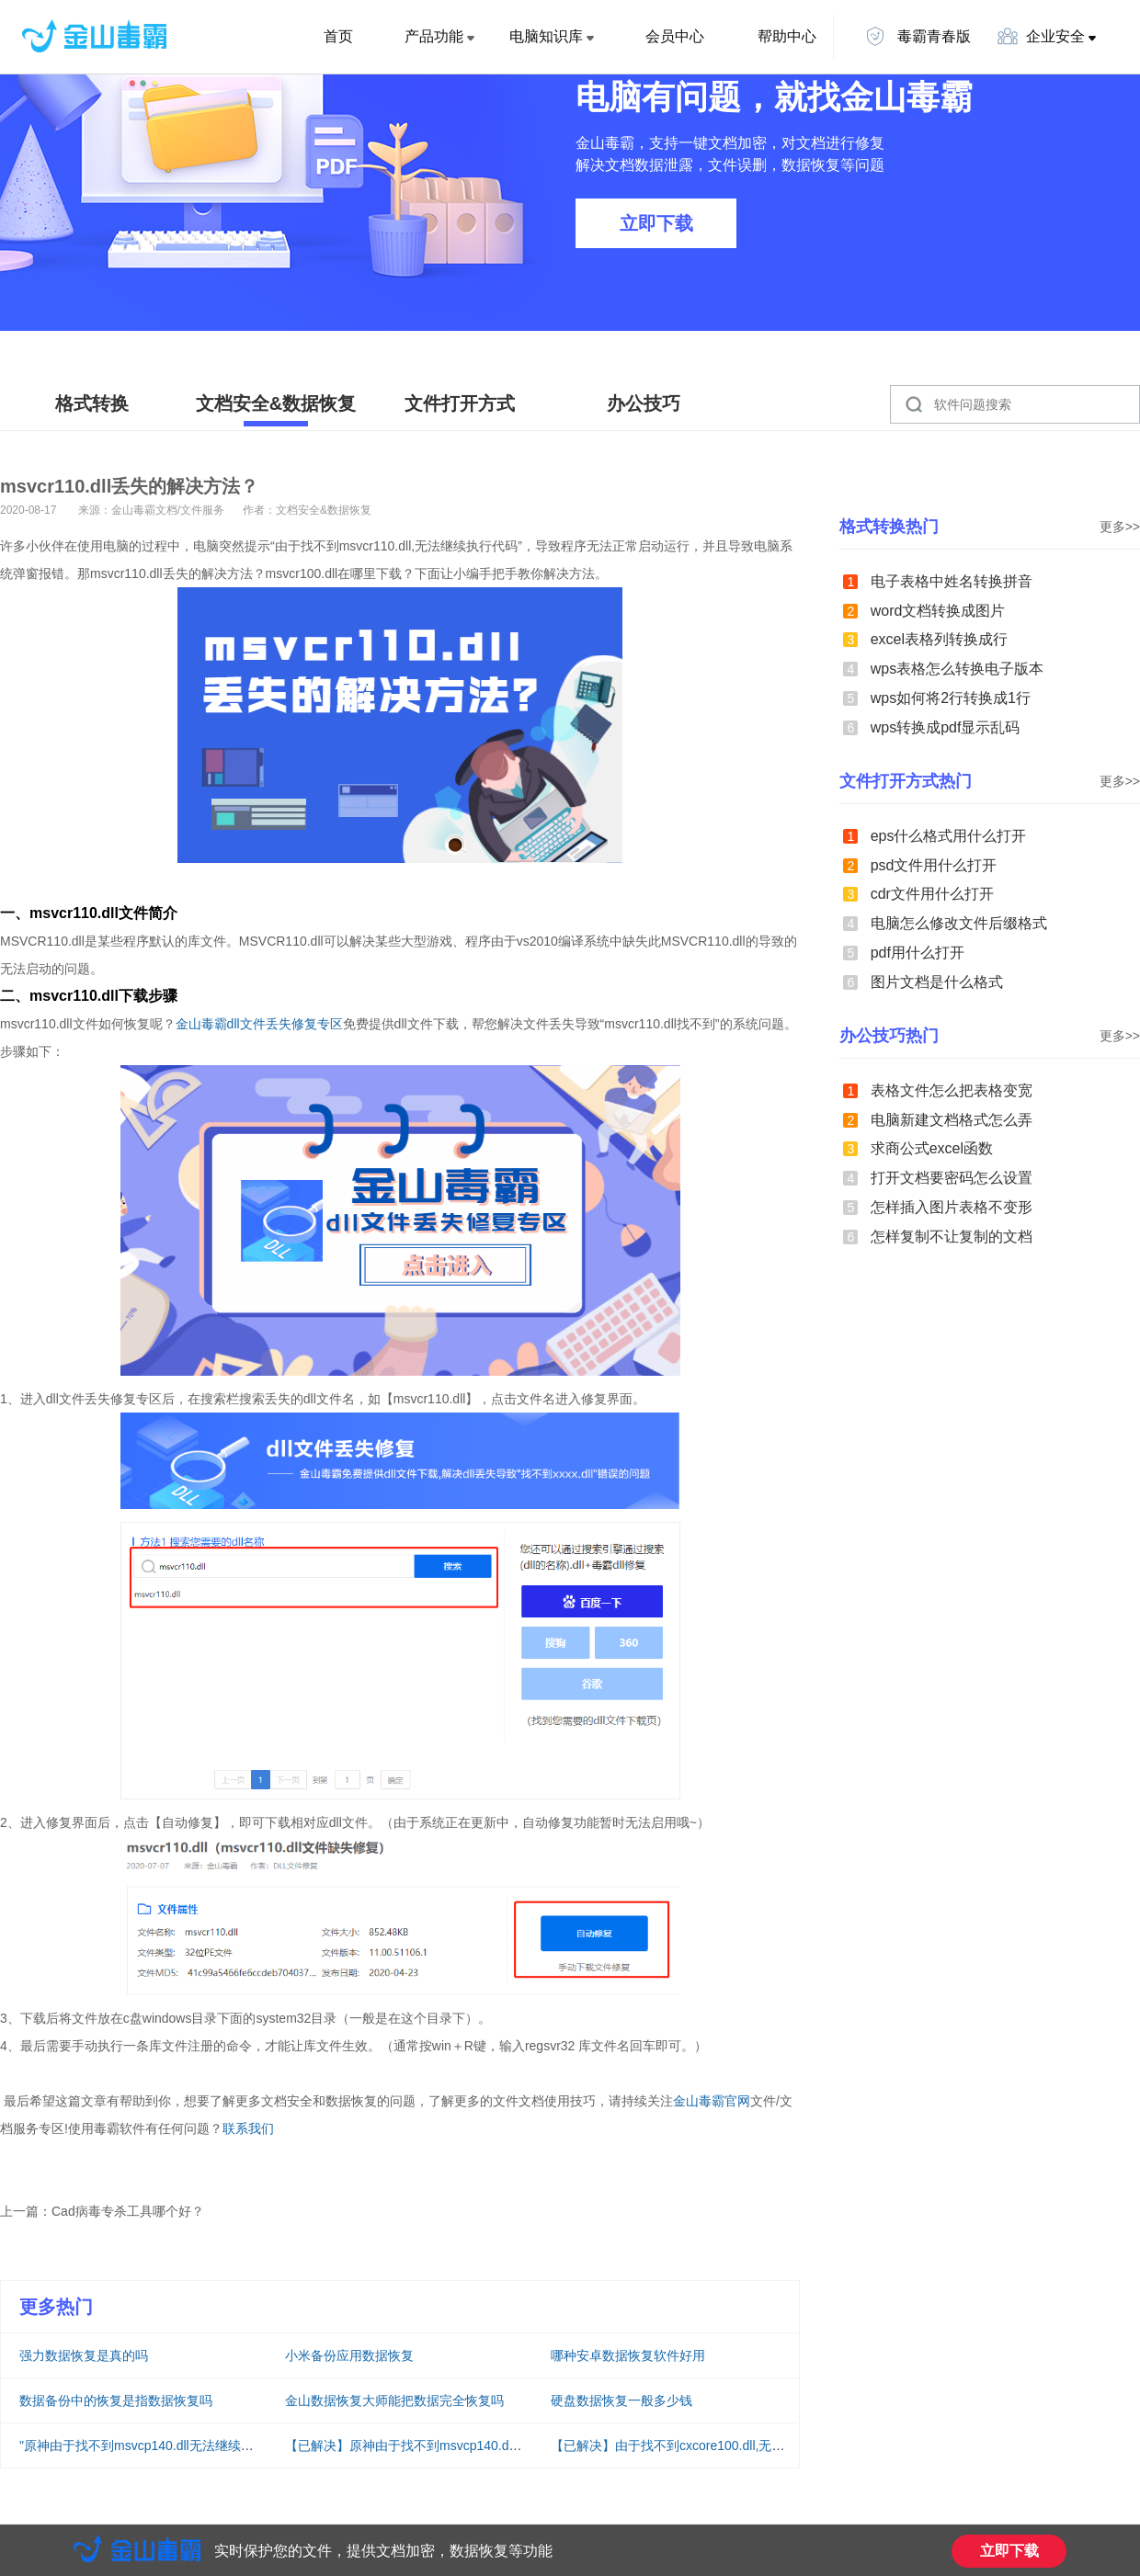 Image resolution: width=1140 pixels, height=2576 pixels. What do you see at coordinates (183, 2445) in the screenshot?
I see `"原神由于找不到msvcp140.dll无法继续执行代码"怎么解决` at bounding box center [183, 2445].